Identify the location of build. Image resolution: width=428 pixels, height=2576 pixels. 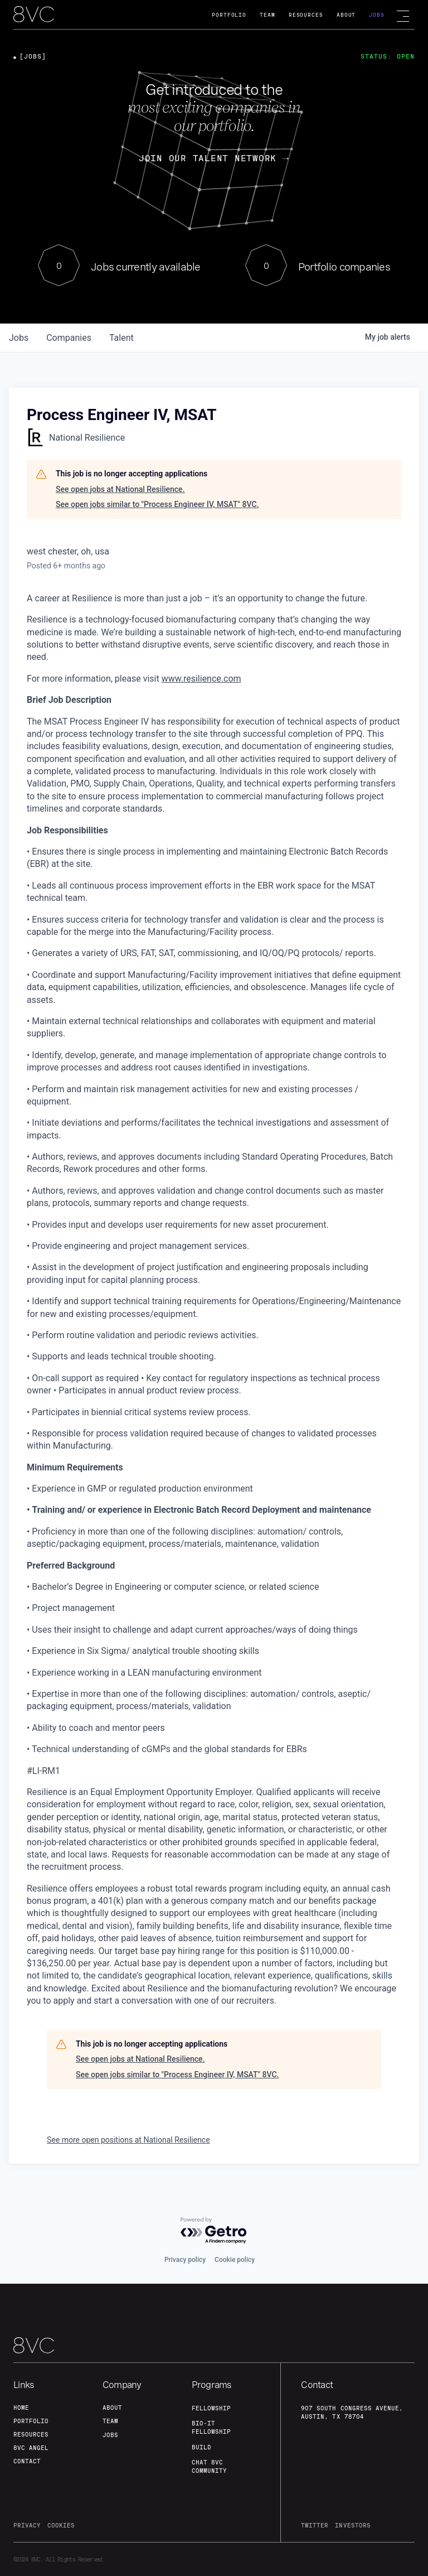
(201, 2447).